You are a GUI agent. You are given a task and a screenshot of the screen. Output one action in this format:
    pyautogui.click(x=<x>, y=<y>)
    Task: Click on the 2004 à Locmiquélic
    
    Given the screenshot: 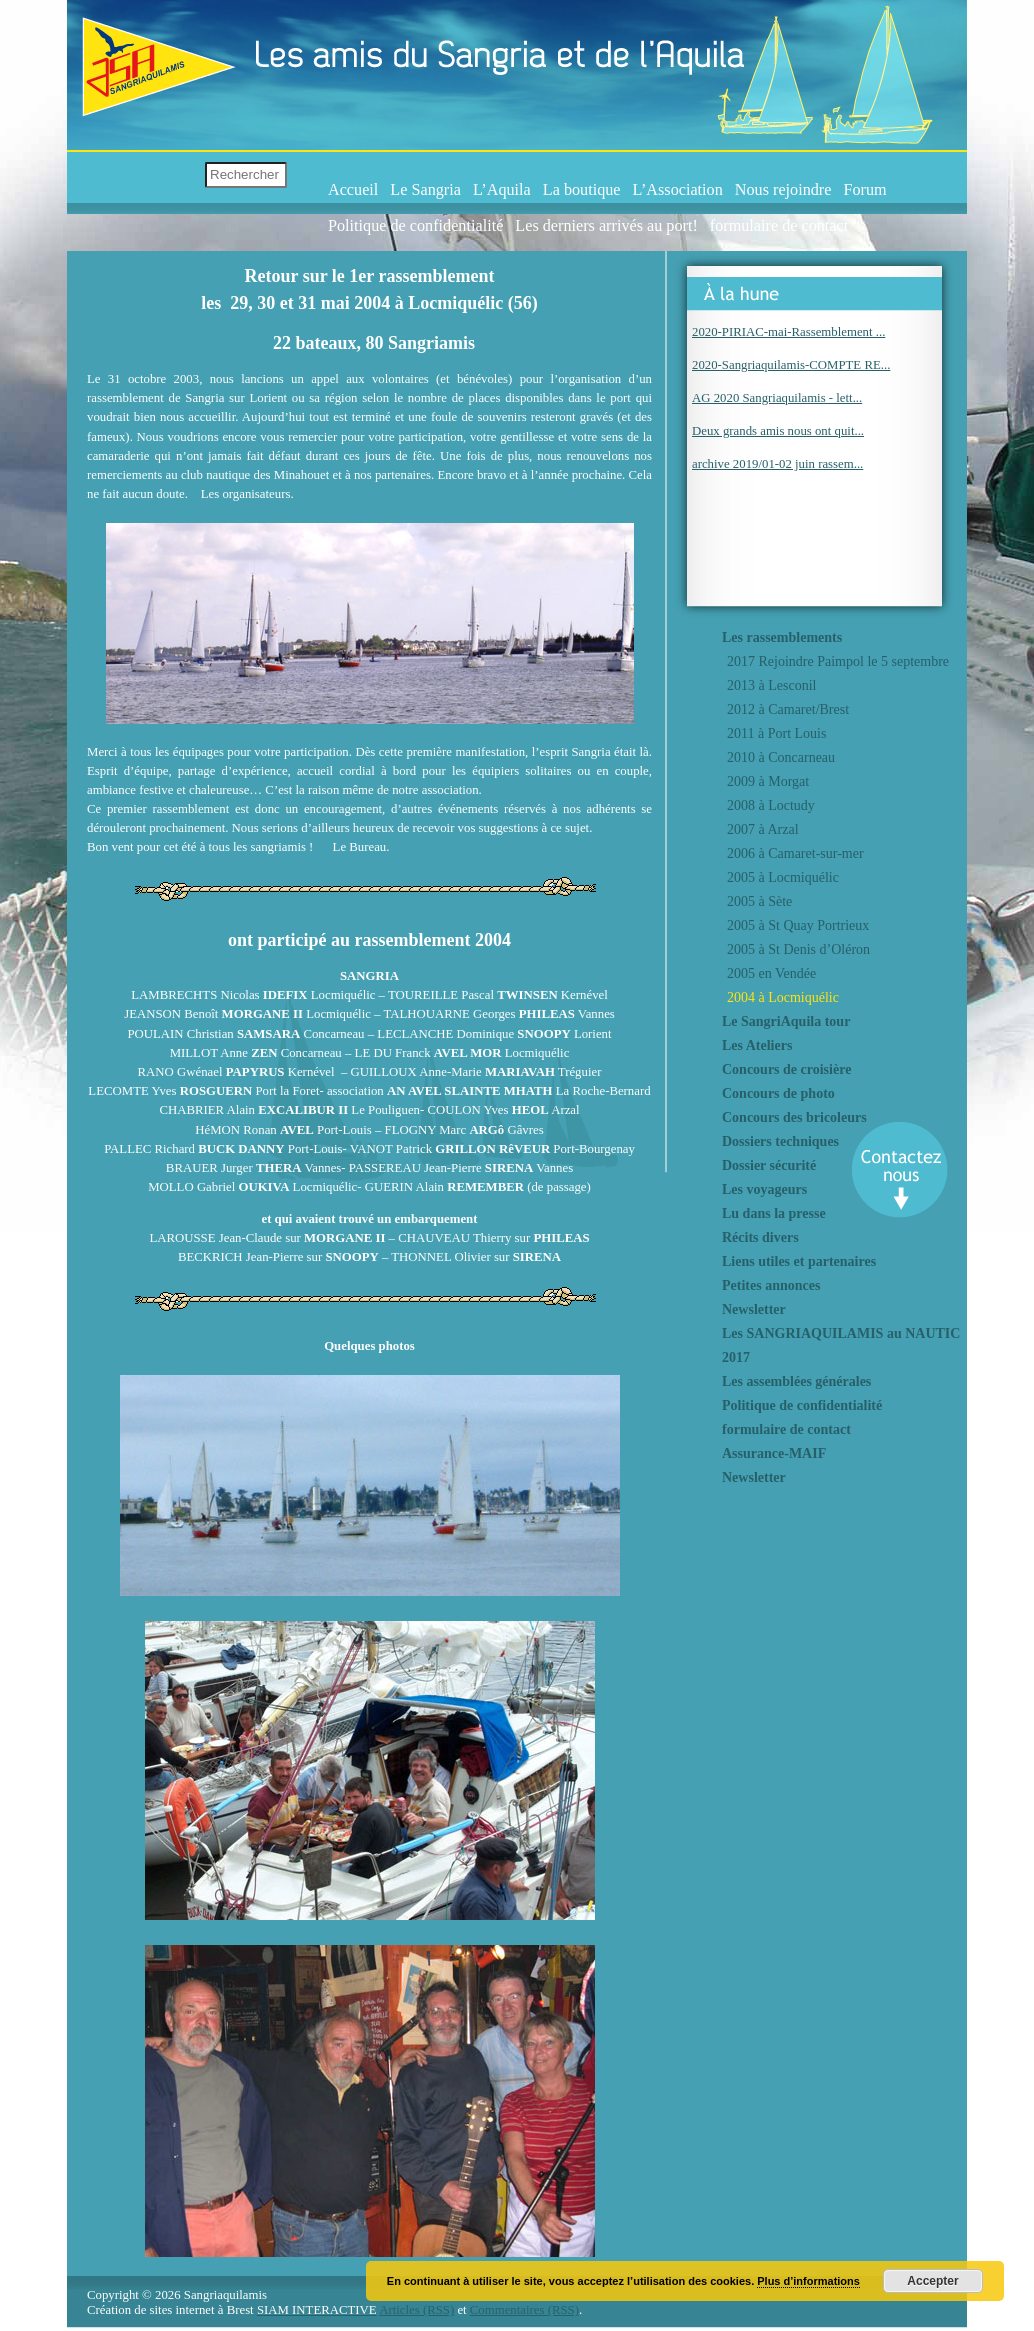 What is the action you would take?
    pyautogui.click(x=783, y=997)
    